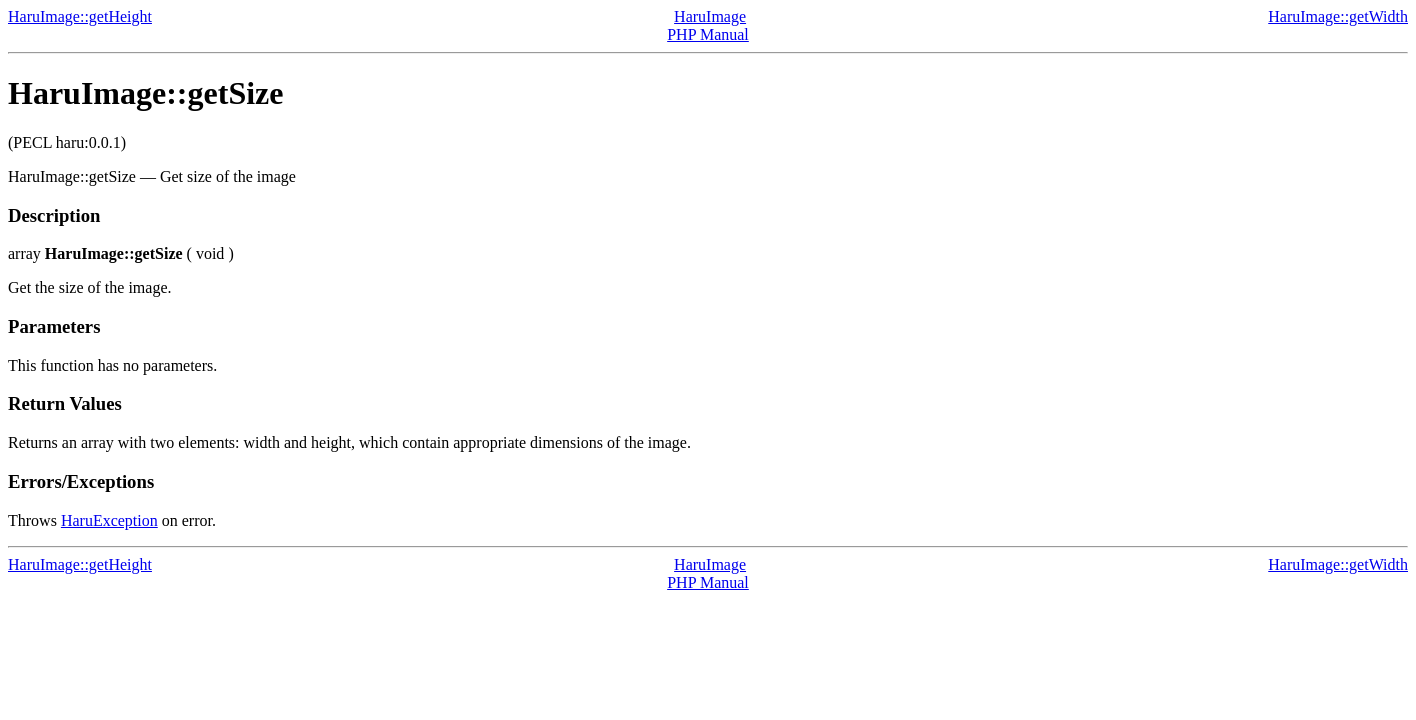 This screenshot has height=720, width=1416. What do you see at coordinates (109, 520) in the screenshot?
I see `HaruException` at bounding box center [109, 520].